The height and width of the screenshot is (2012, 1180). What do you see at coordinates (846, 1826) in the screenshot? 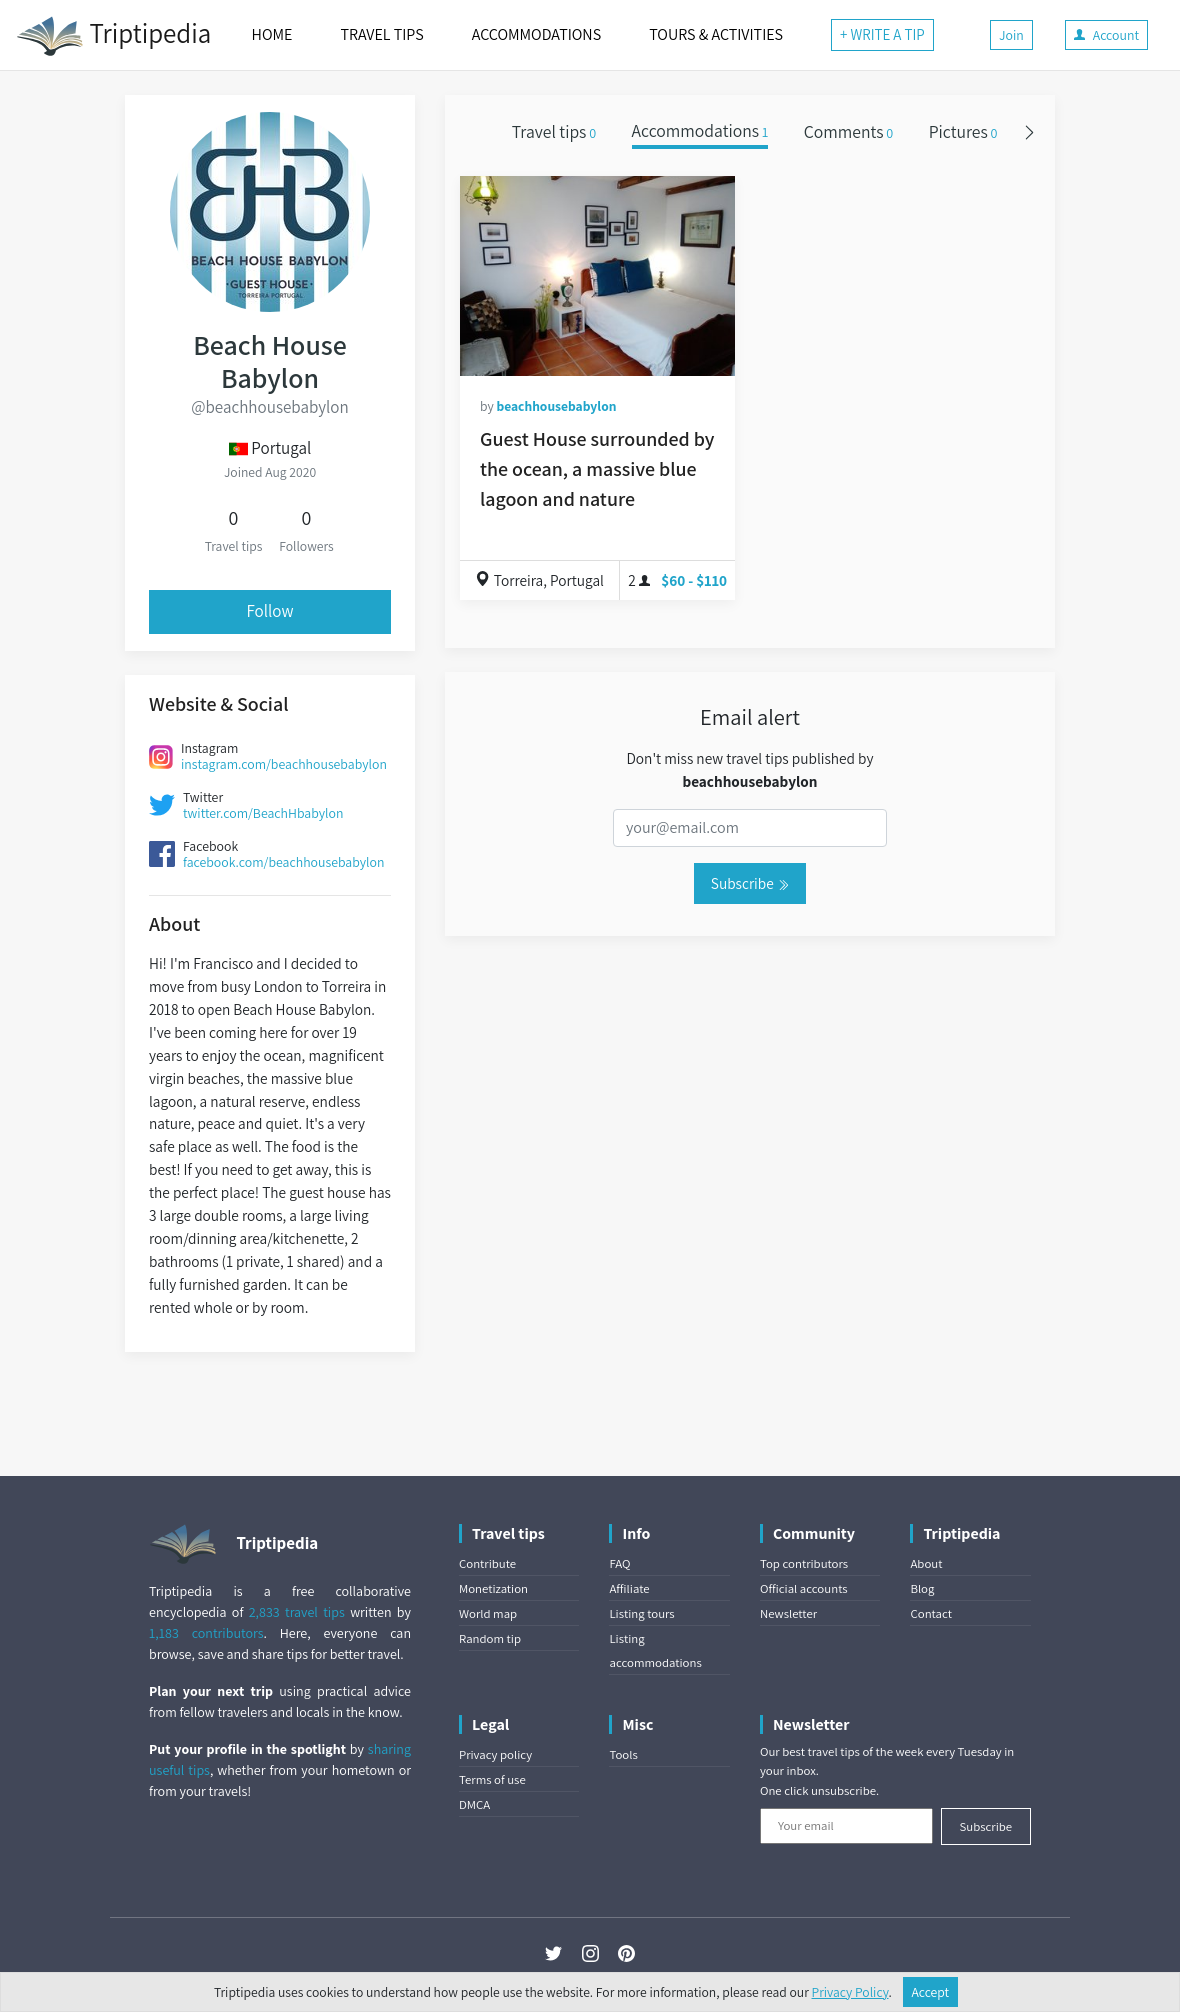
I see `[Your email]` at bounding box center [846, 1826].